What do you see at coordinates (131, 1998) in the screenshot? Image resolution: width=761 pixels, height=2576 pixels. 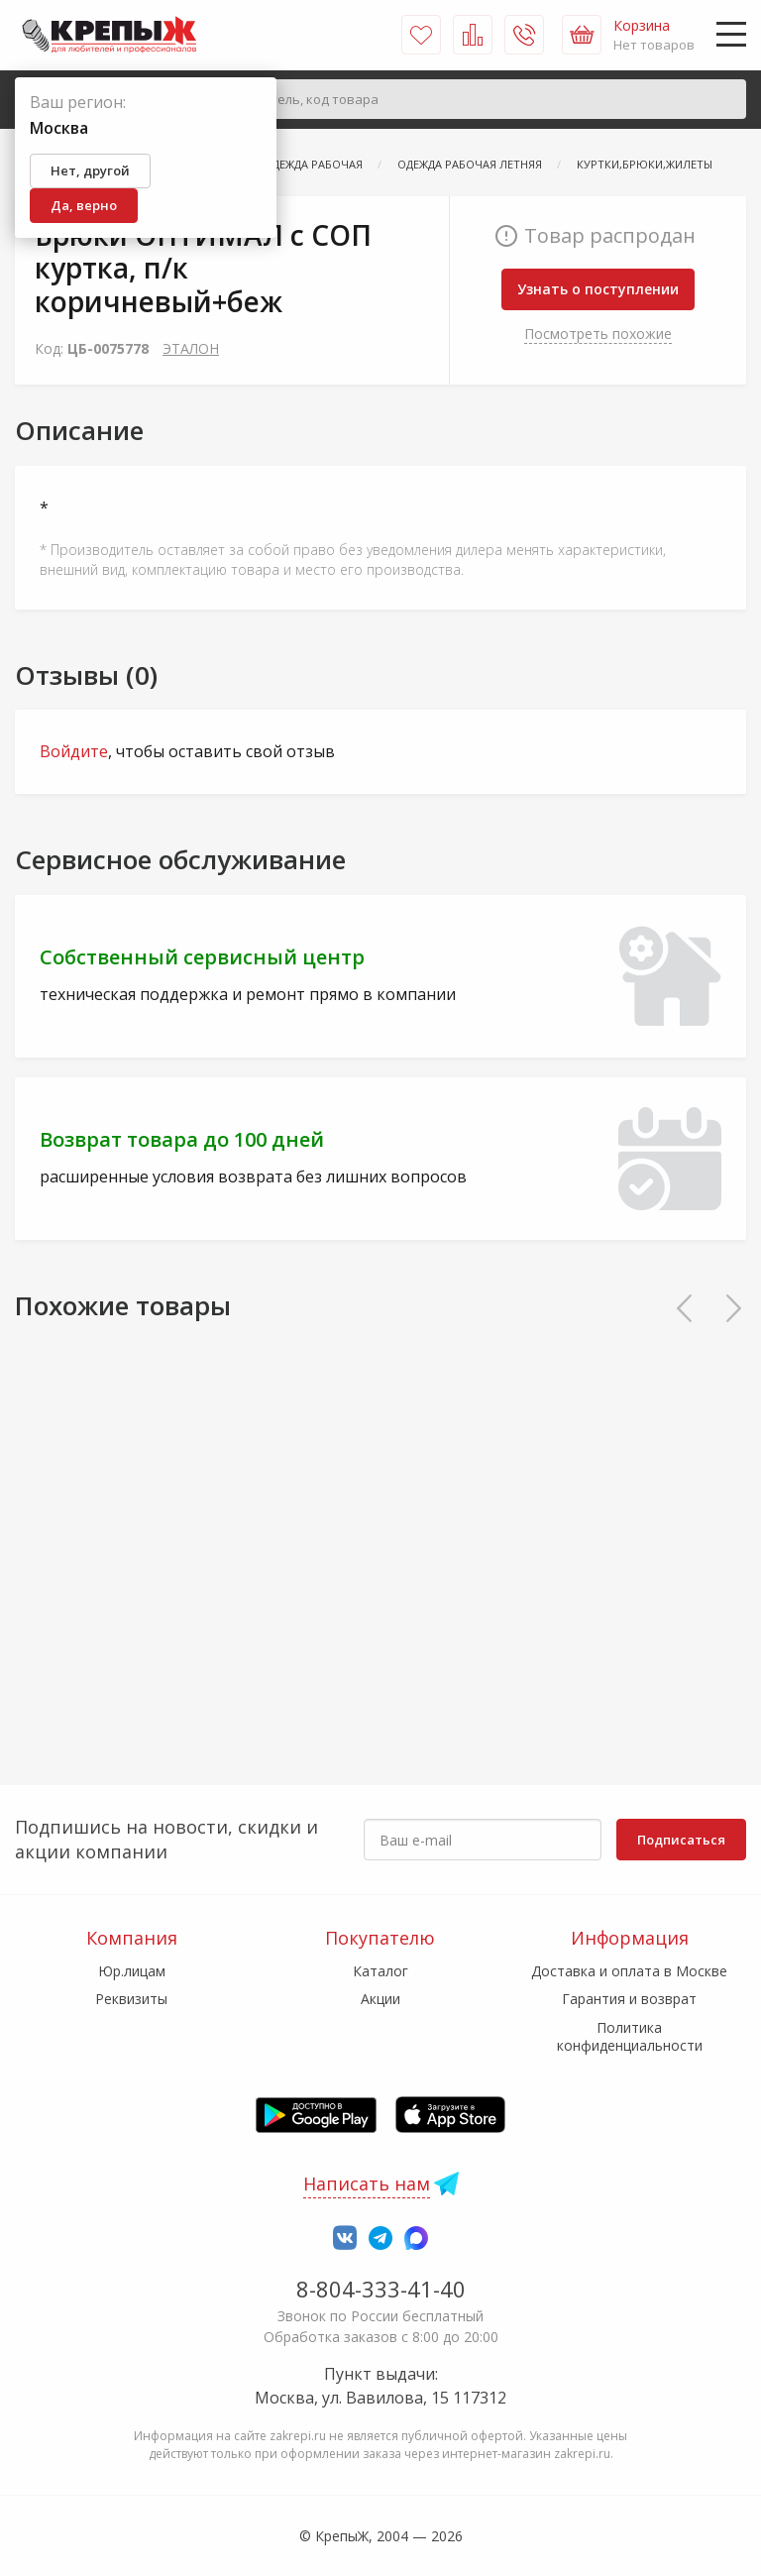 I see `Реквизиты` at bounding box center [131, 1998].